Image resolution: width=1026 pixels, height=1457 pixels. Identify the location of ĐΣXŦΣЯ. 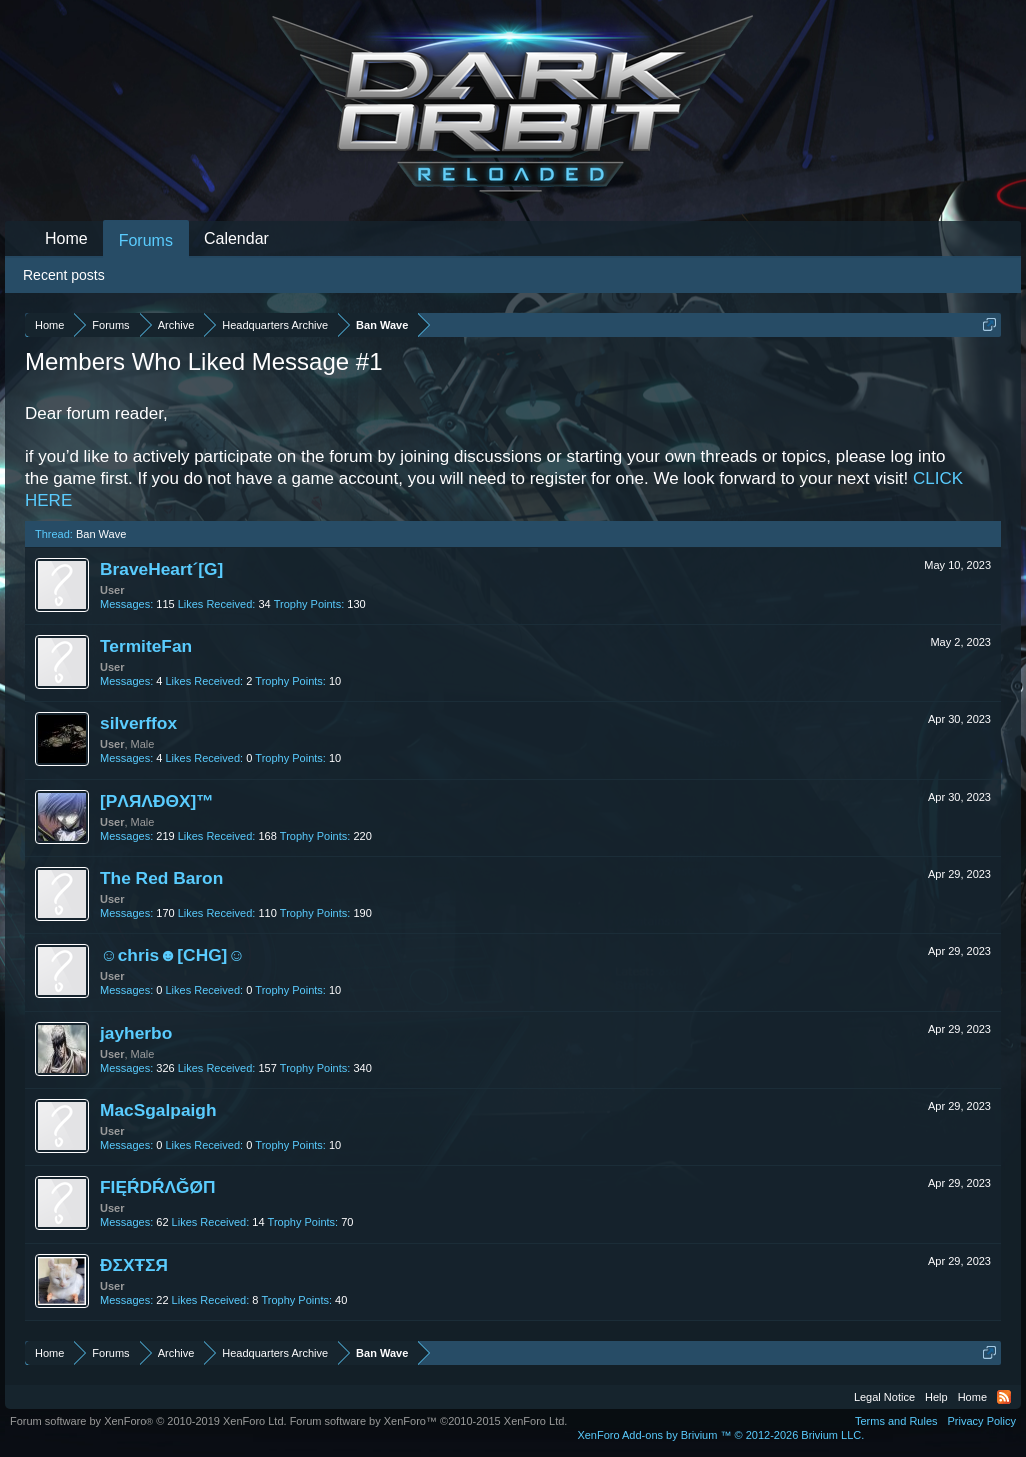
(134, 1265).